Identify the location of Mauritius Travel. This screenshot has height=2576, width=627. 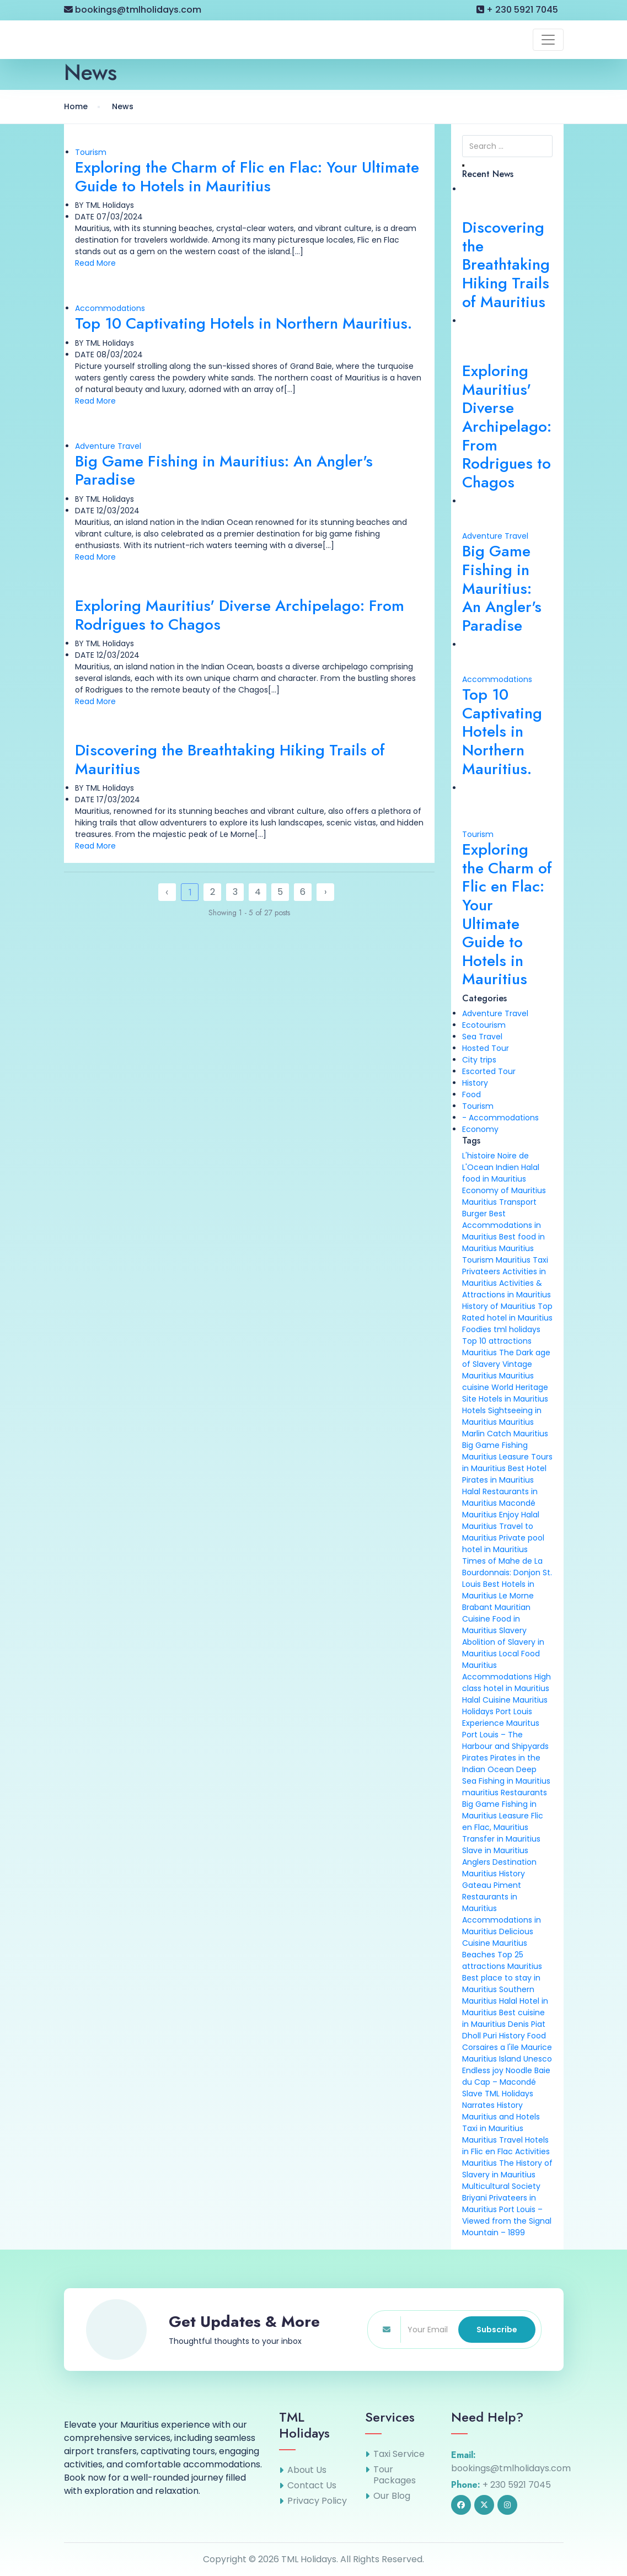
(492, 2139).